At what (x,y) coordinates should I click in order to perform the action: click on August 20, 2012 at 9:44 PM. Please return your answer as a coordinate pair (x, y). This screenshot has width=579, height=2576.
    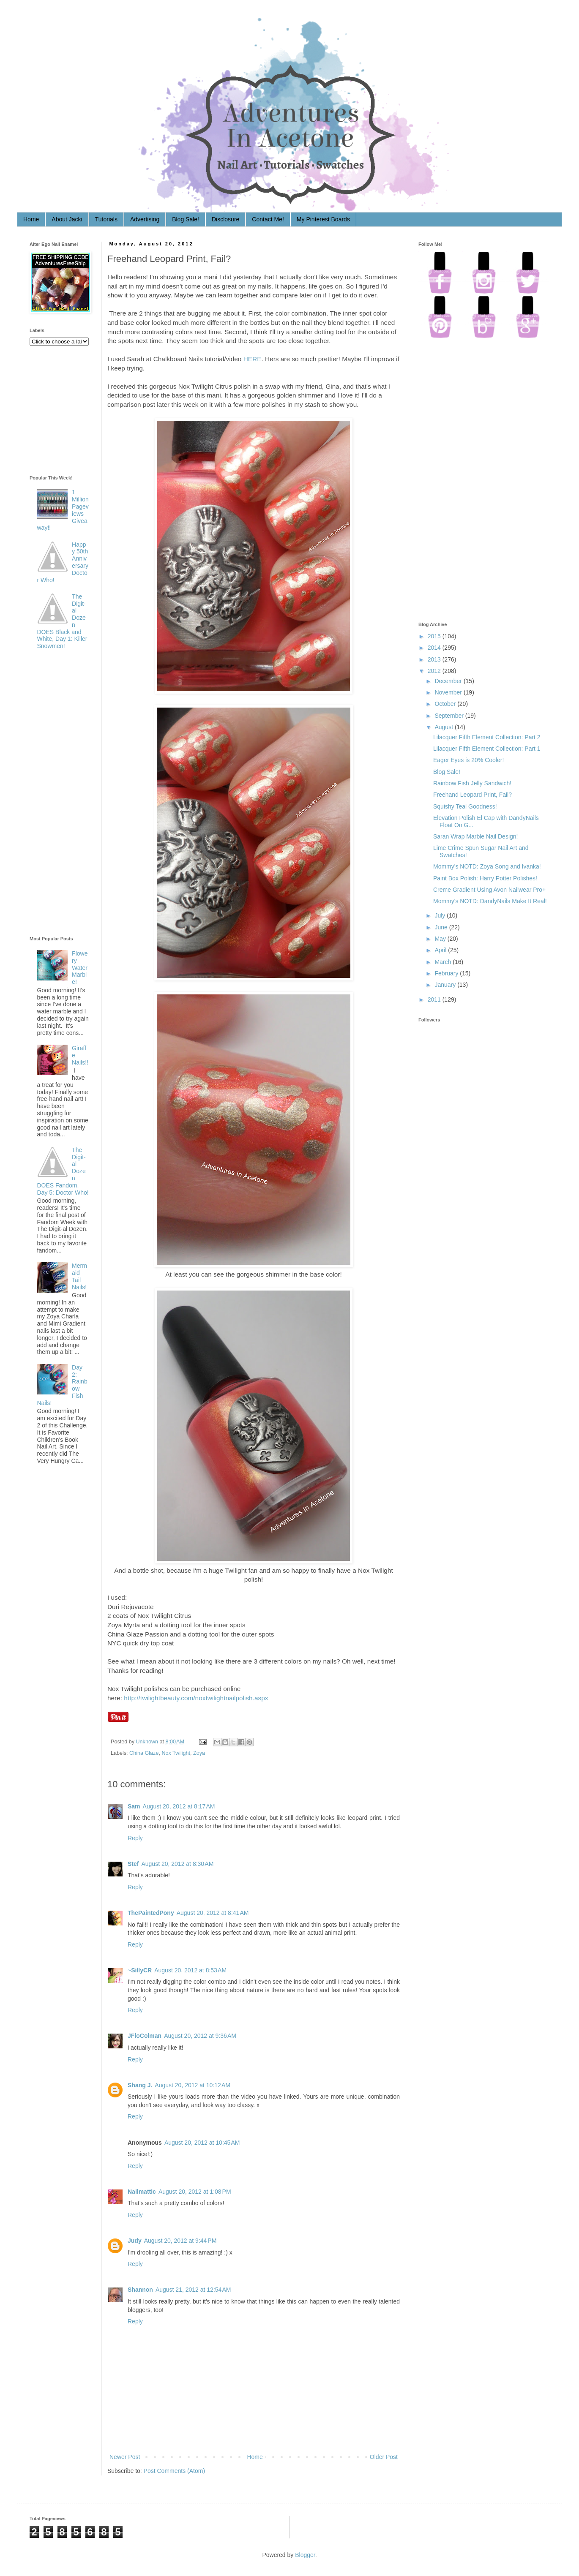
    Looking at the image, I should click on (180, 2240).